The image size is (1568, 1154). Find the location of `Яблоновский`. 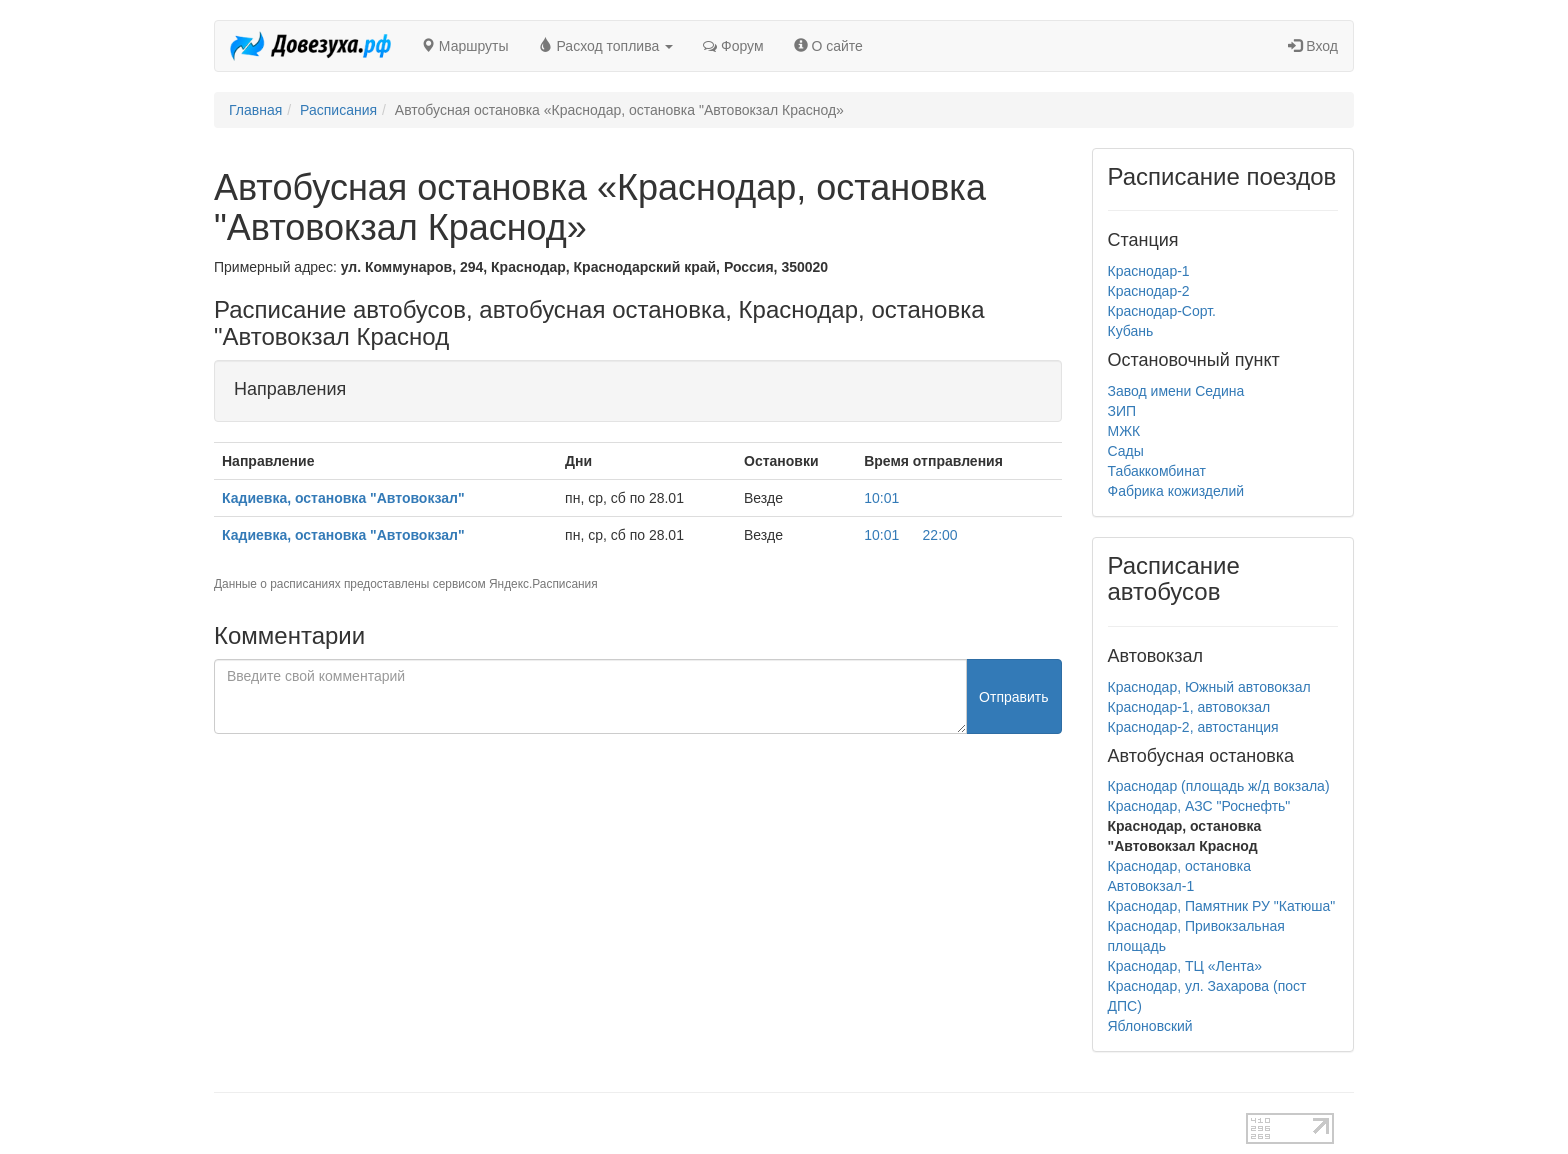

Яблоновский is located at coordinates (1150, 1026).